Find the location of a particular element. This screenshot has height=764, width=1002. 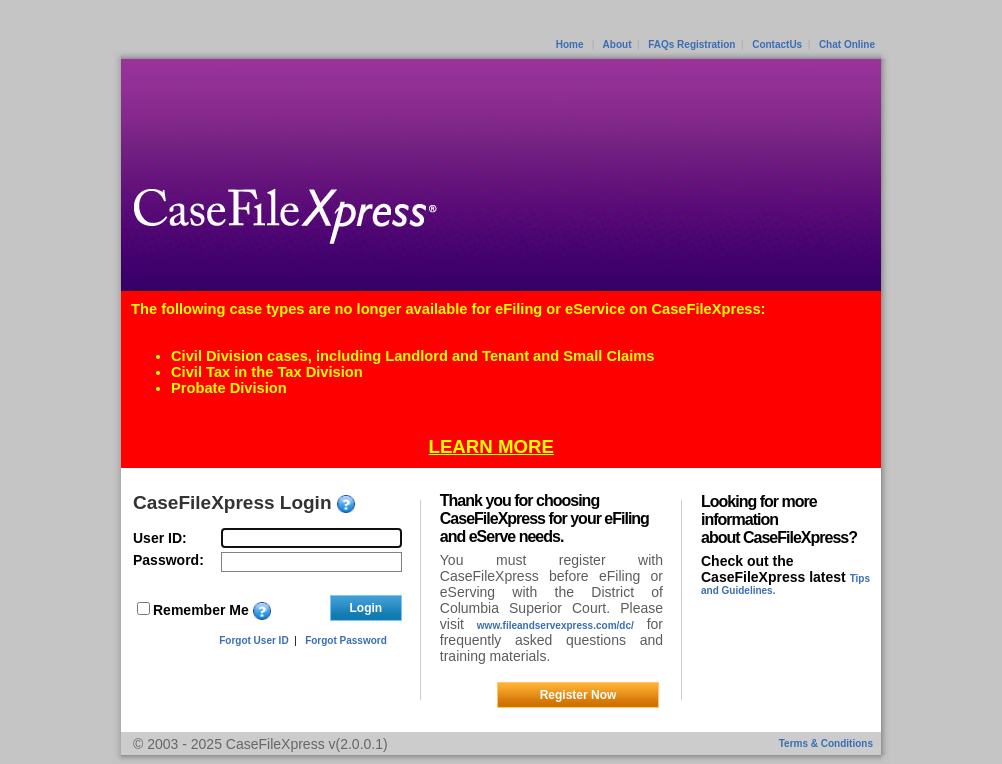

About is located at coordinates (617, 44).